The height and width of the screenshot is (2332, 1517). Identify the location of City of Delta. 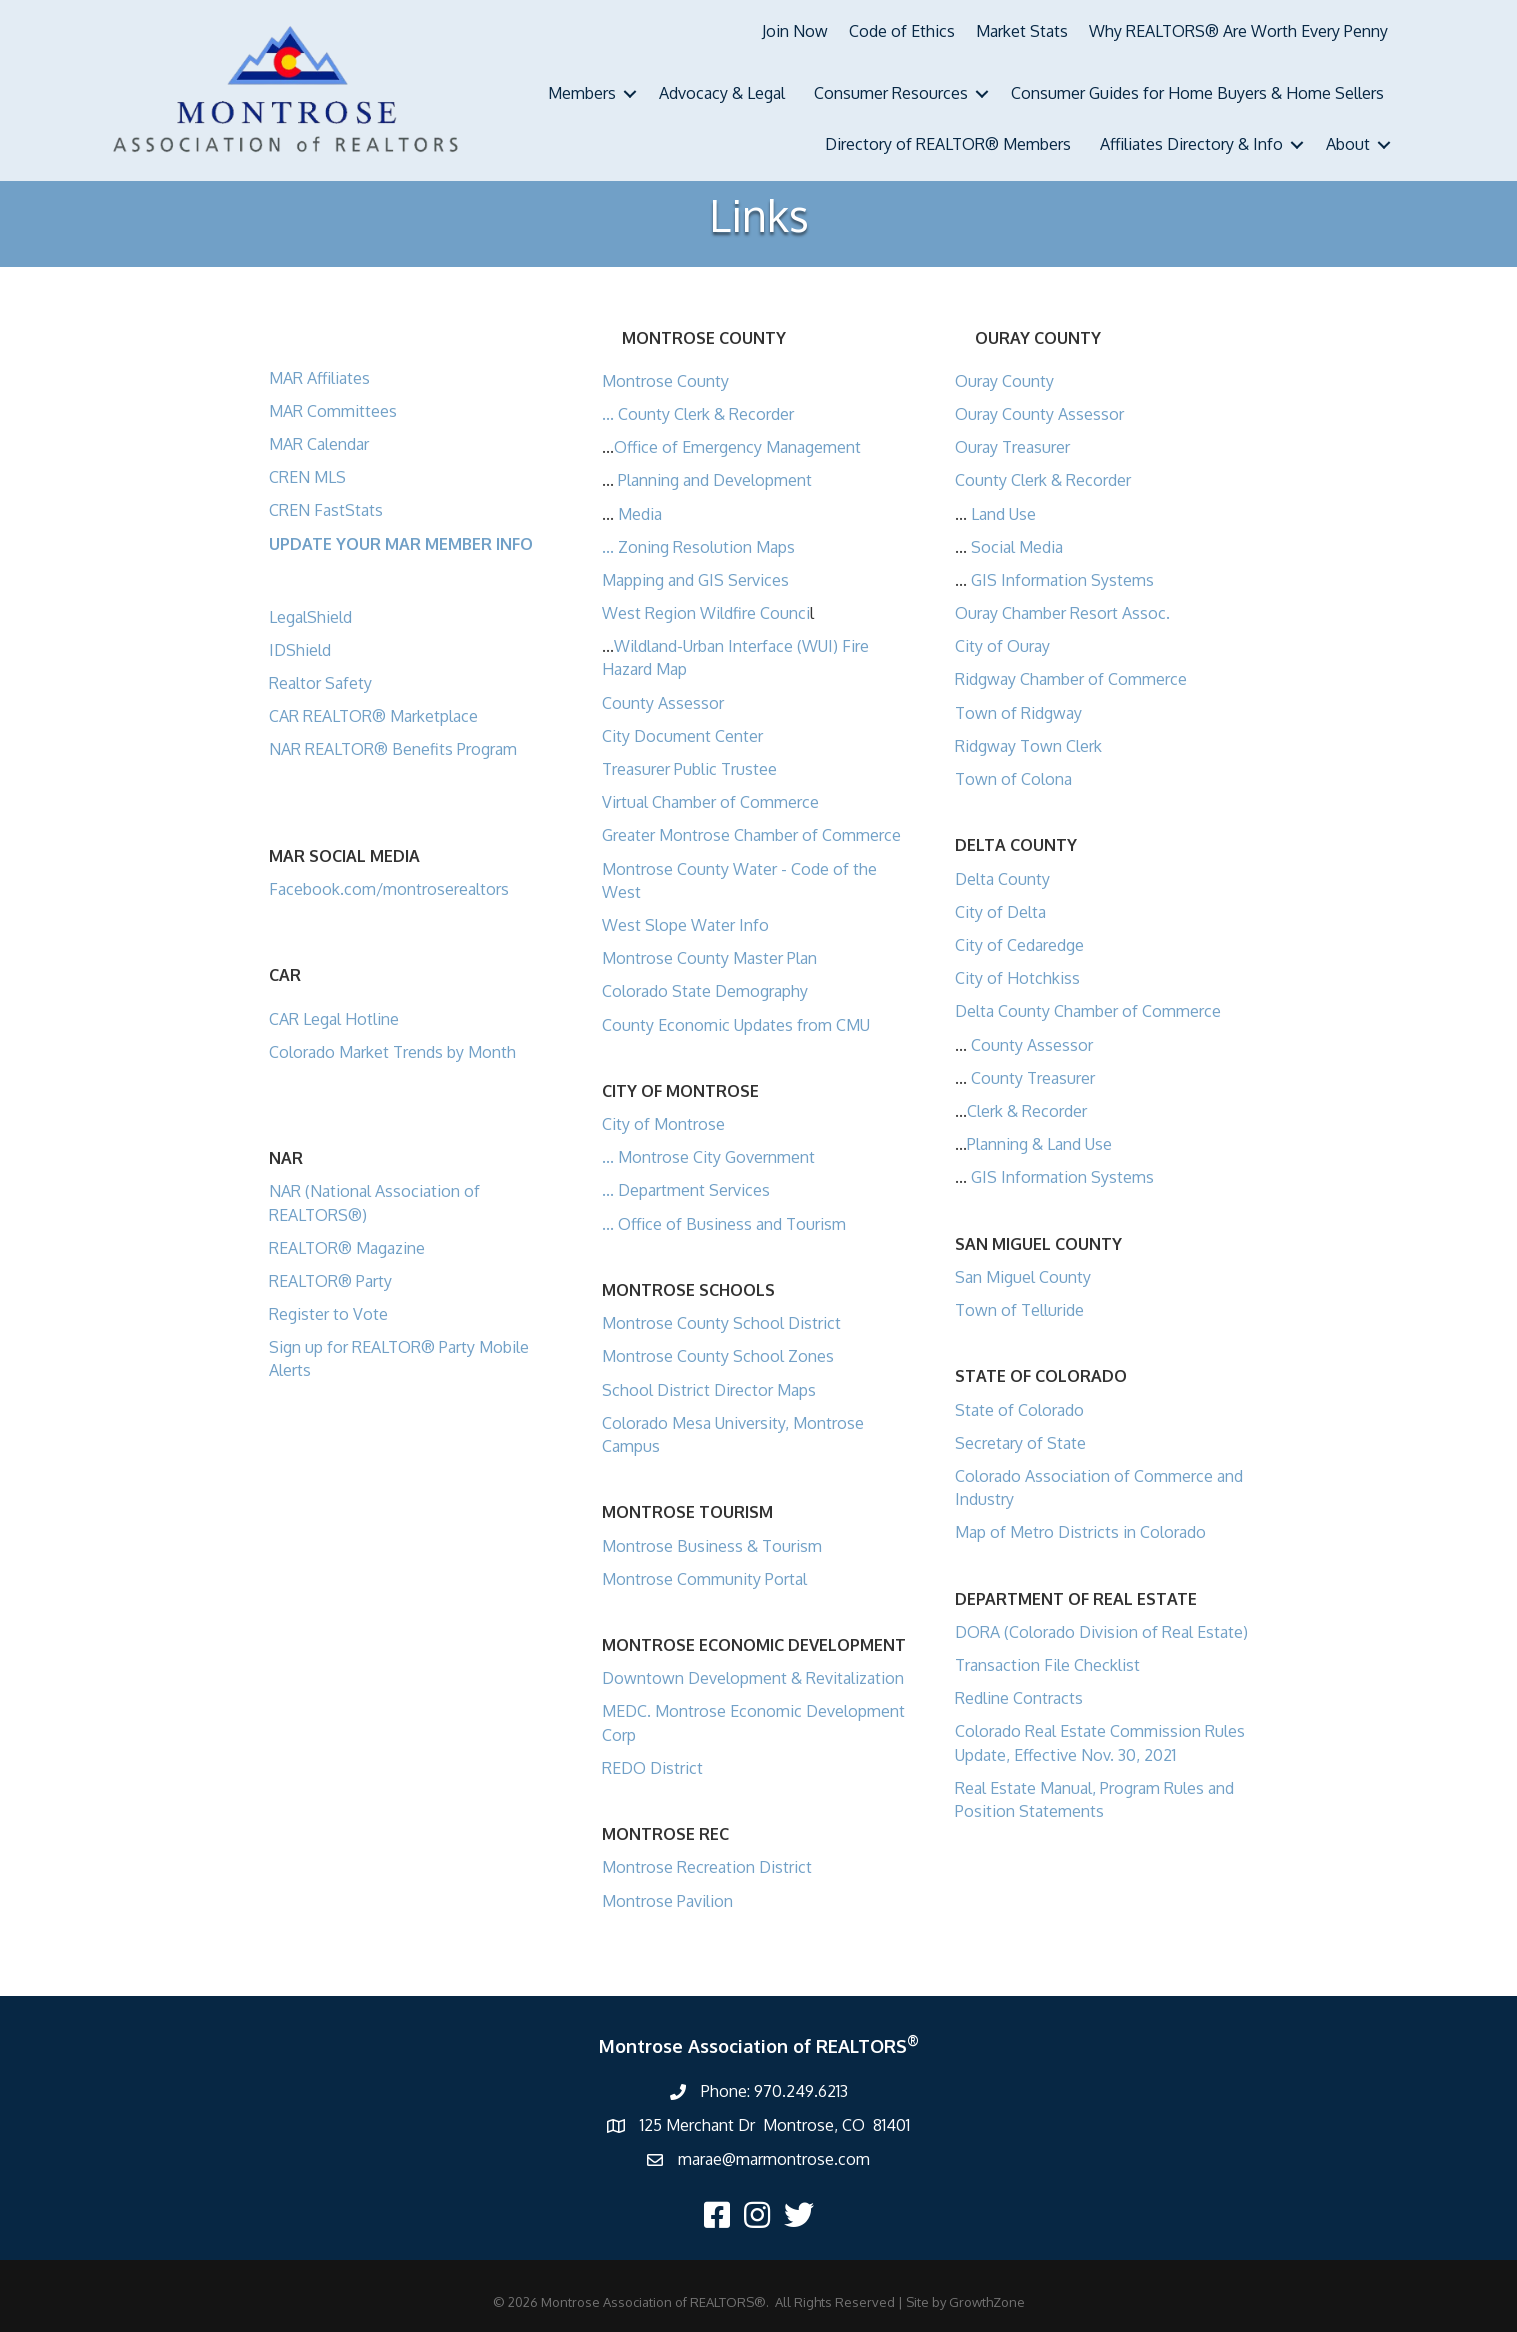
(1000, 912).